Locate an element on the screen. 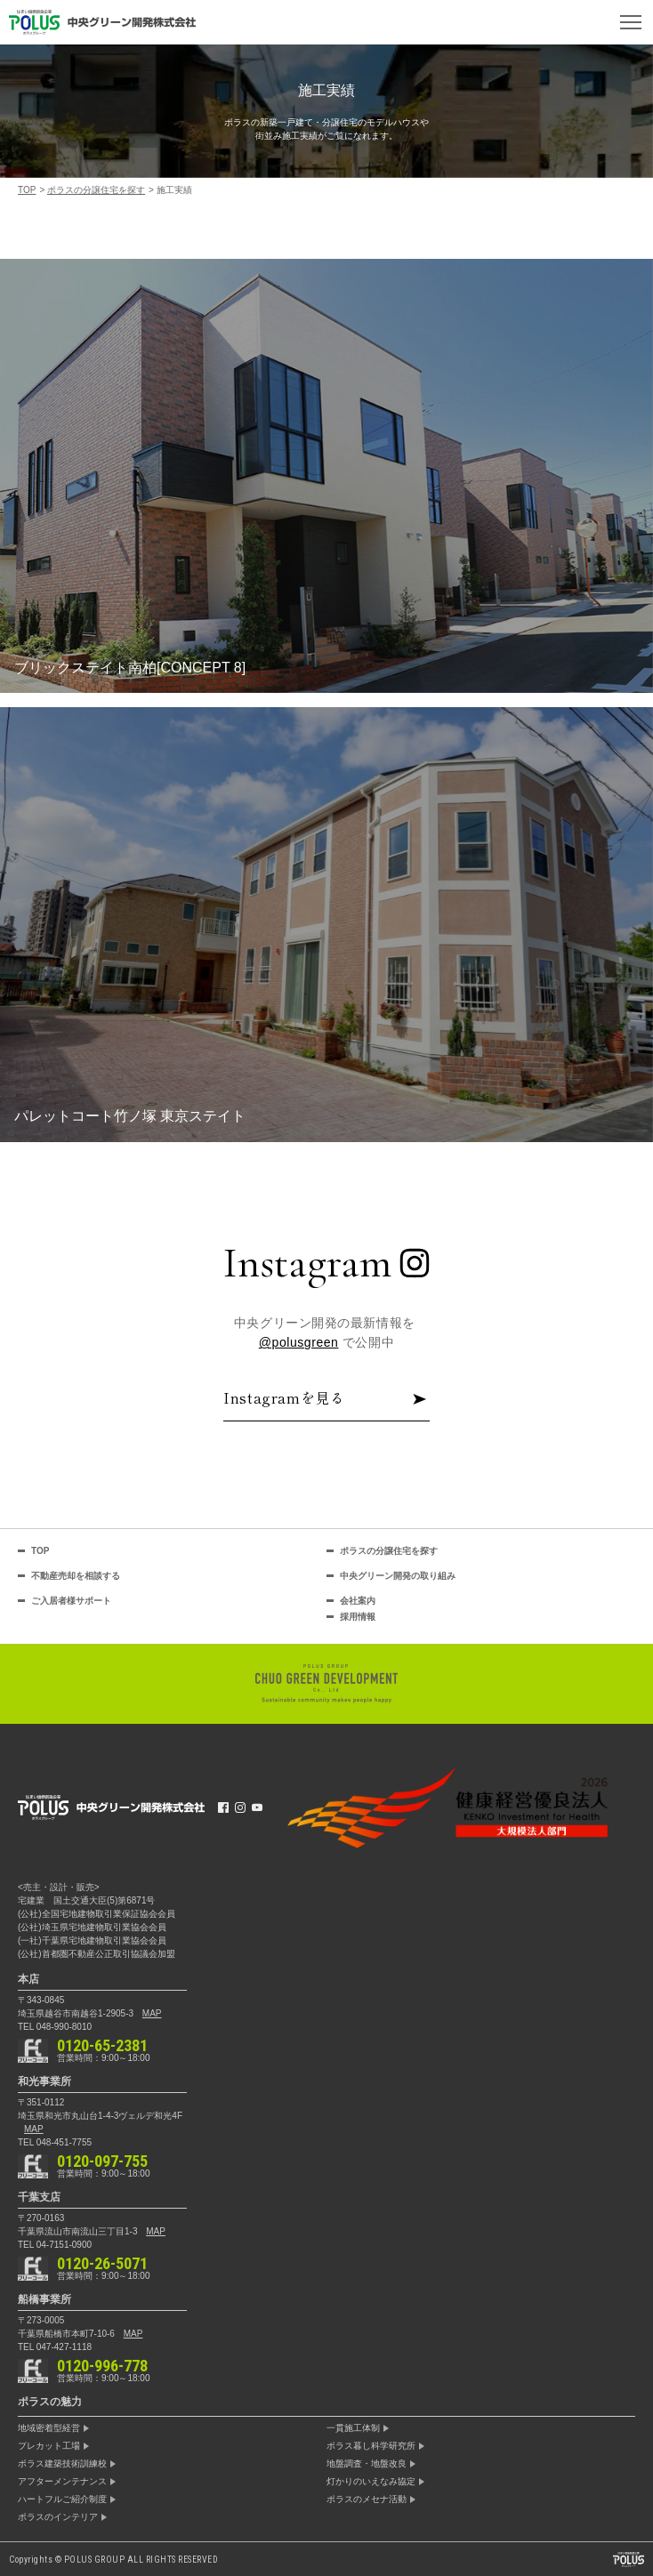  Instagramを見る is located at coordinates (326, 1399).